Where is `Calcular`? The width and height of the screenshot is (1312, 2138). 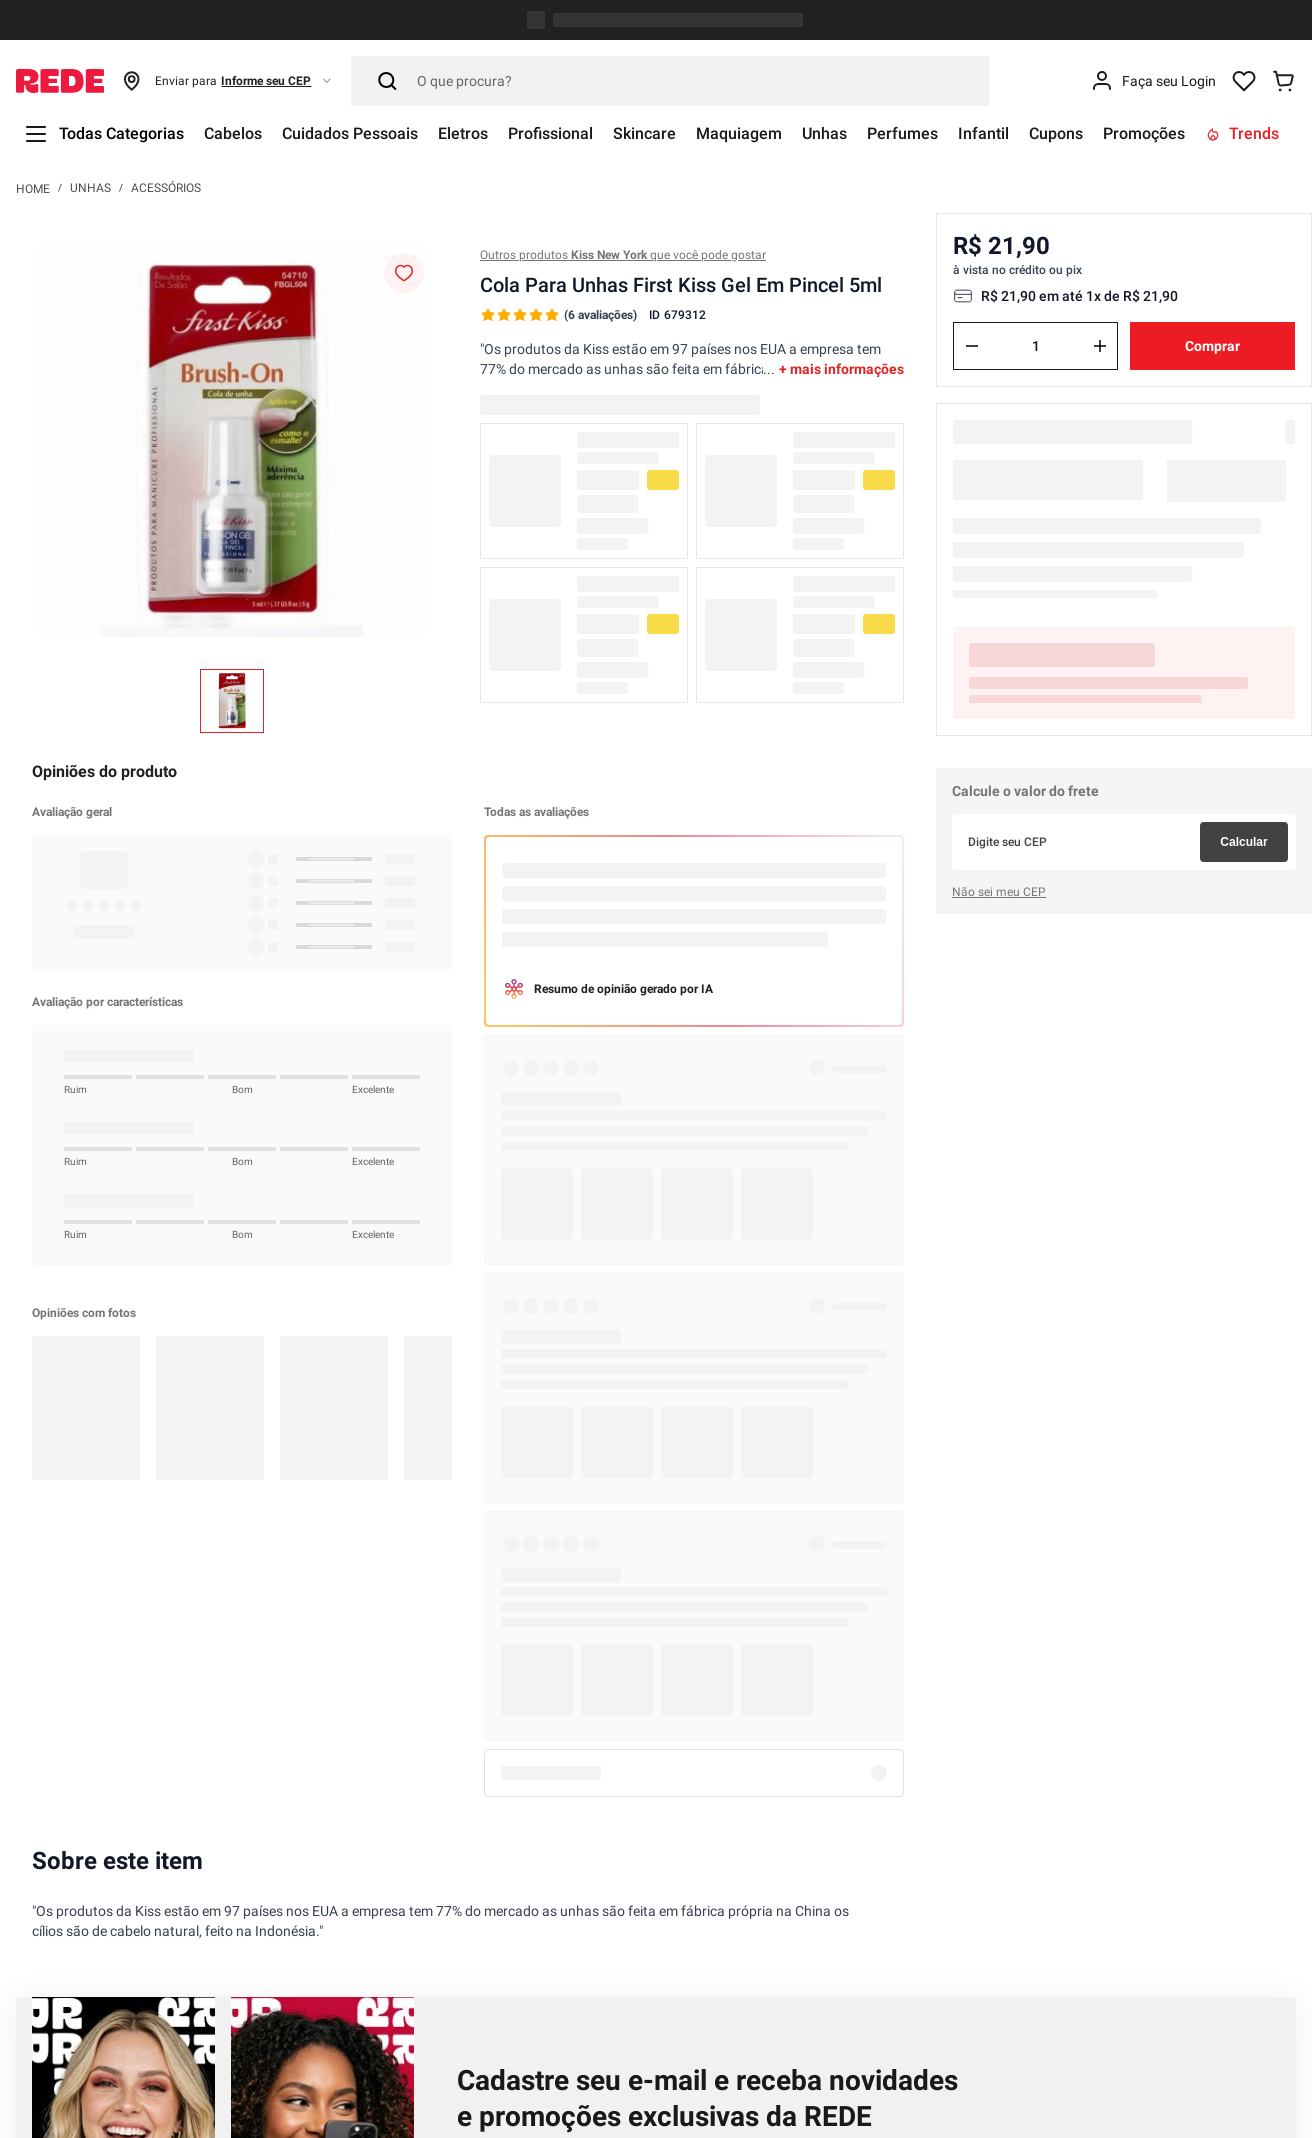
Calcular is located at coordinates (1243, 614).